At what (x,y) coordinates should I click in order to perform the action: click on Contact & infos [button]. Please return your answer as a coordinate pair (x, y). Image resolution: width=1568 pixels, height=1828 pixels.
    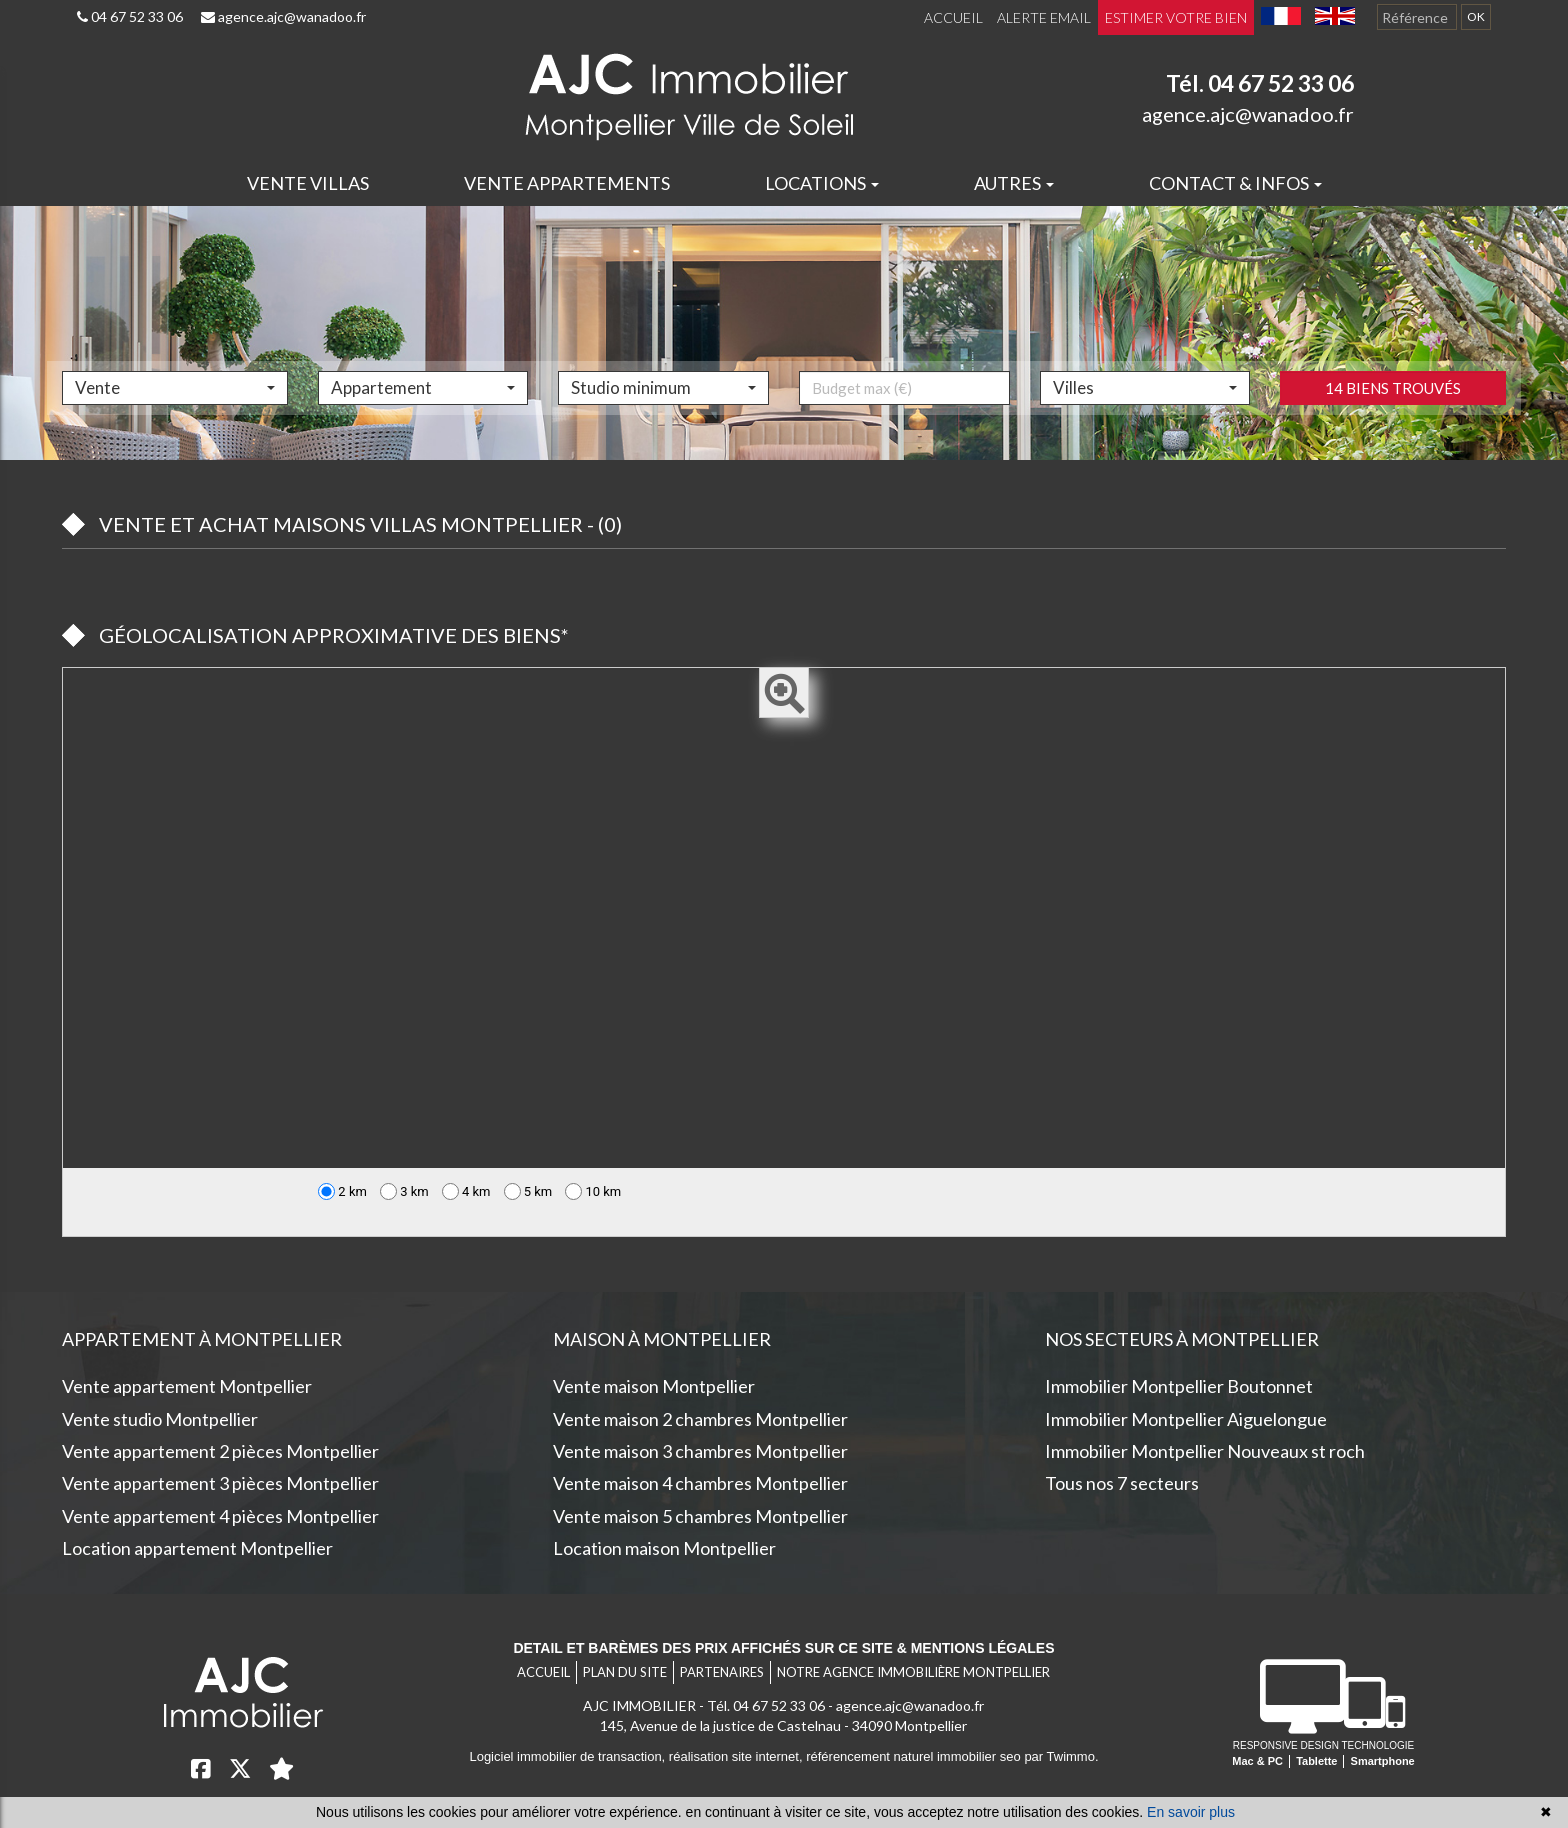
    Looking at the image, I should click on (1235, 183).